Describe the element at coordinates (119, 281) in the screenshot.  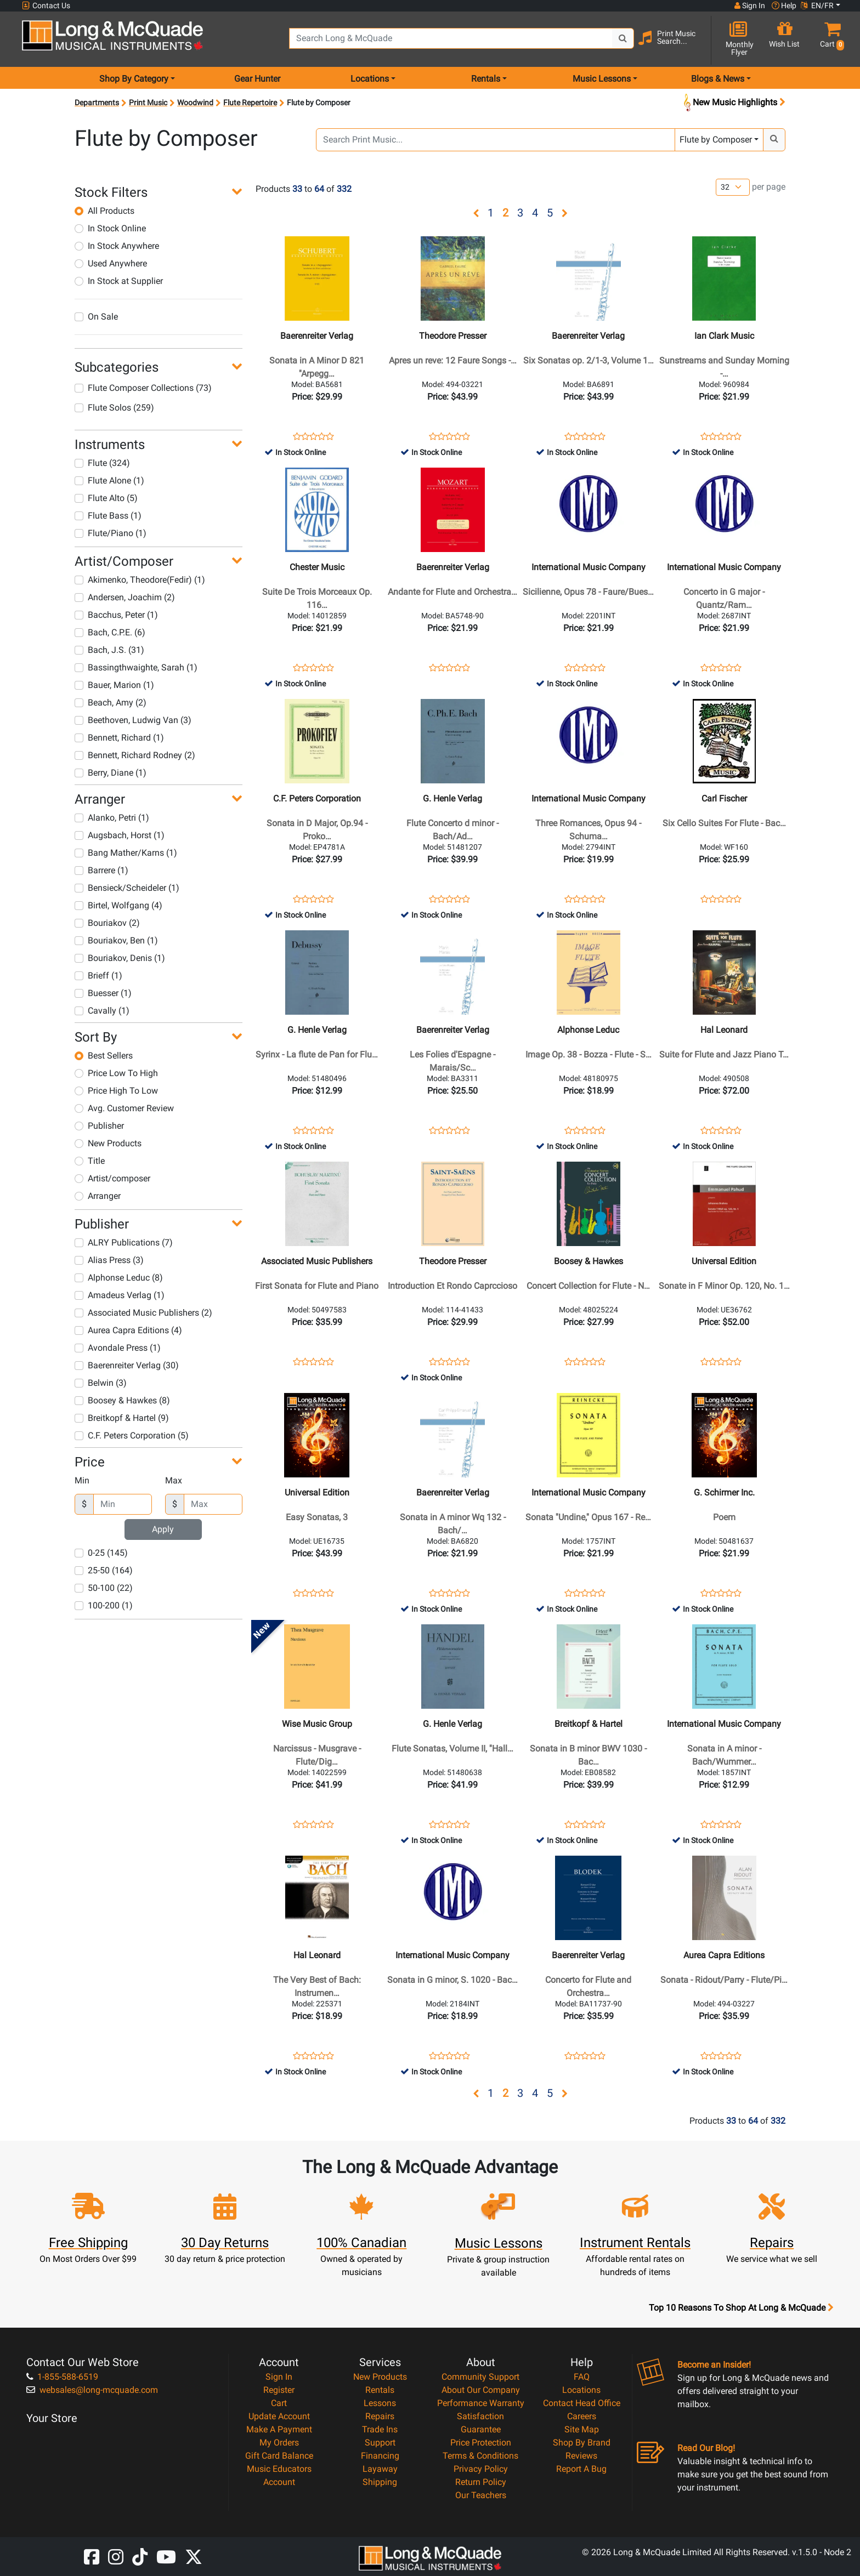
I see `In Stock at Supplier` at that location.